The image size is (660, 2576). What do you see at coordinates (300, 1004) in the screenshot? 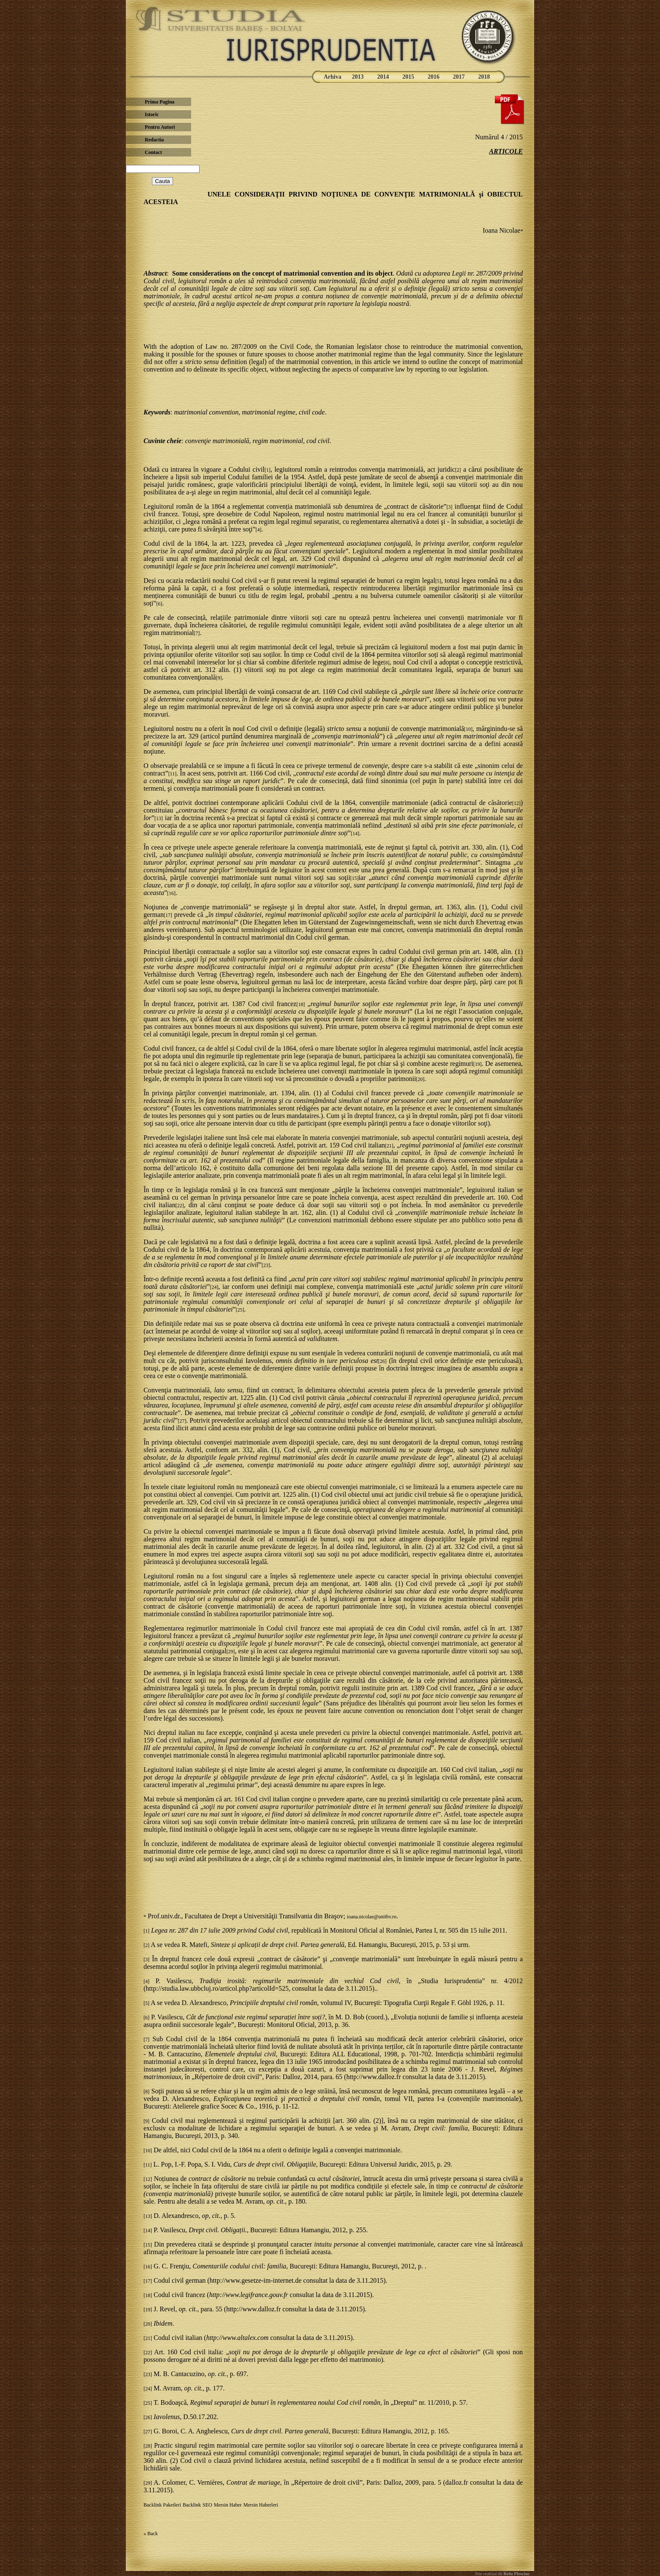
I see `[18]` at bounding box center [300, 1004].